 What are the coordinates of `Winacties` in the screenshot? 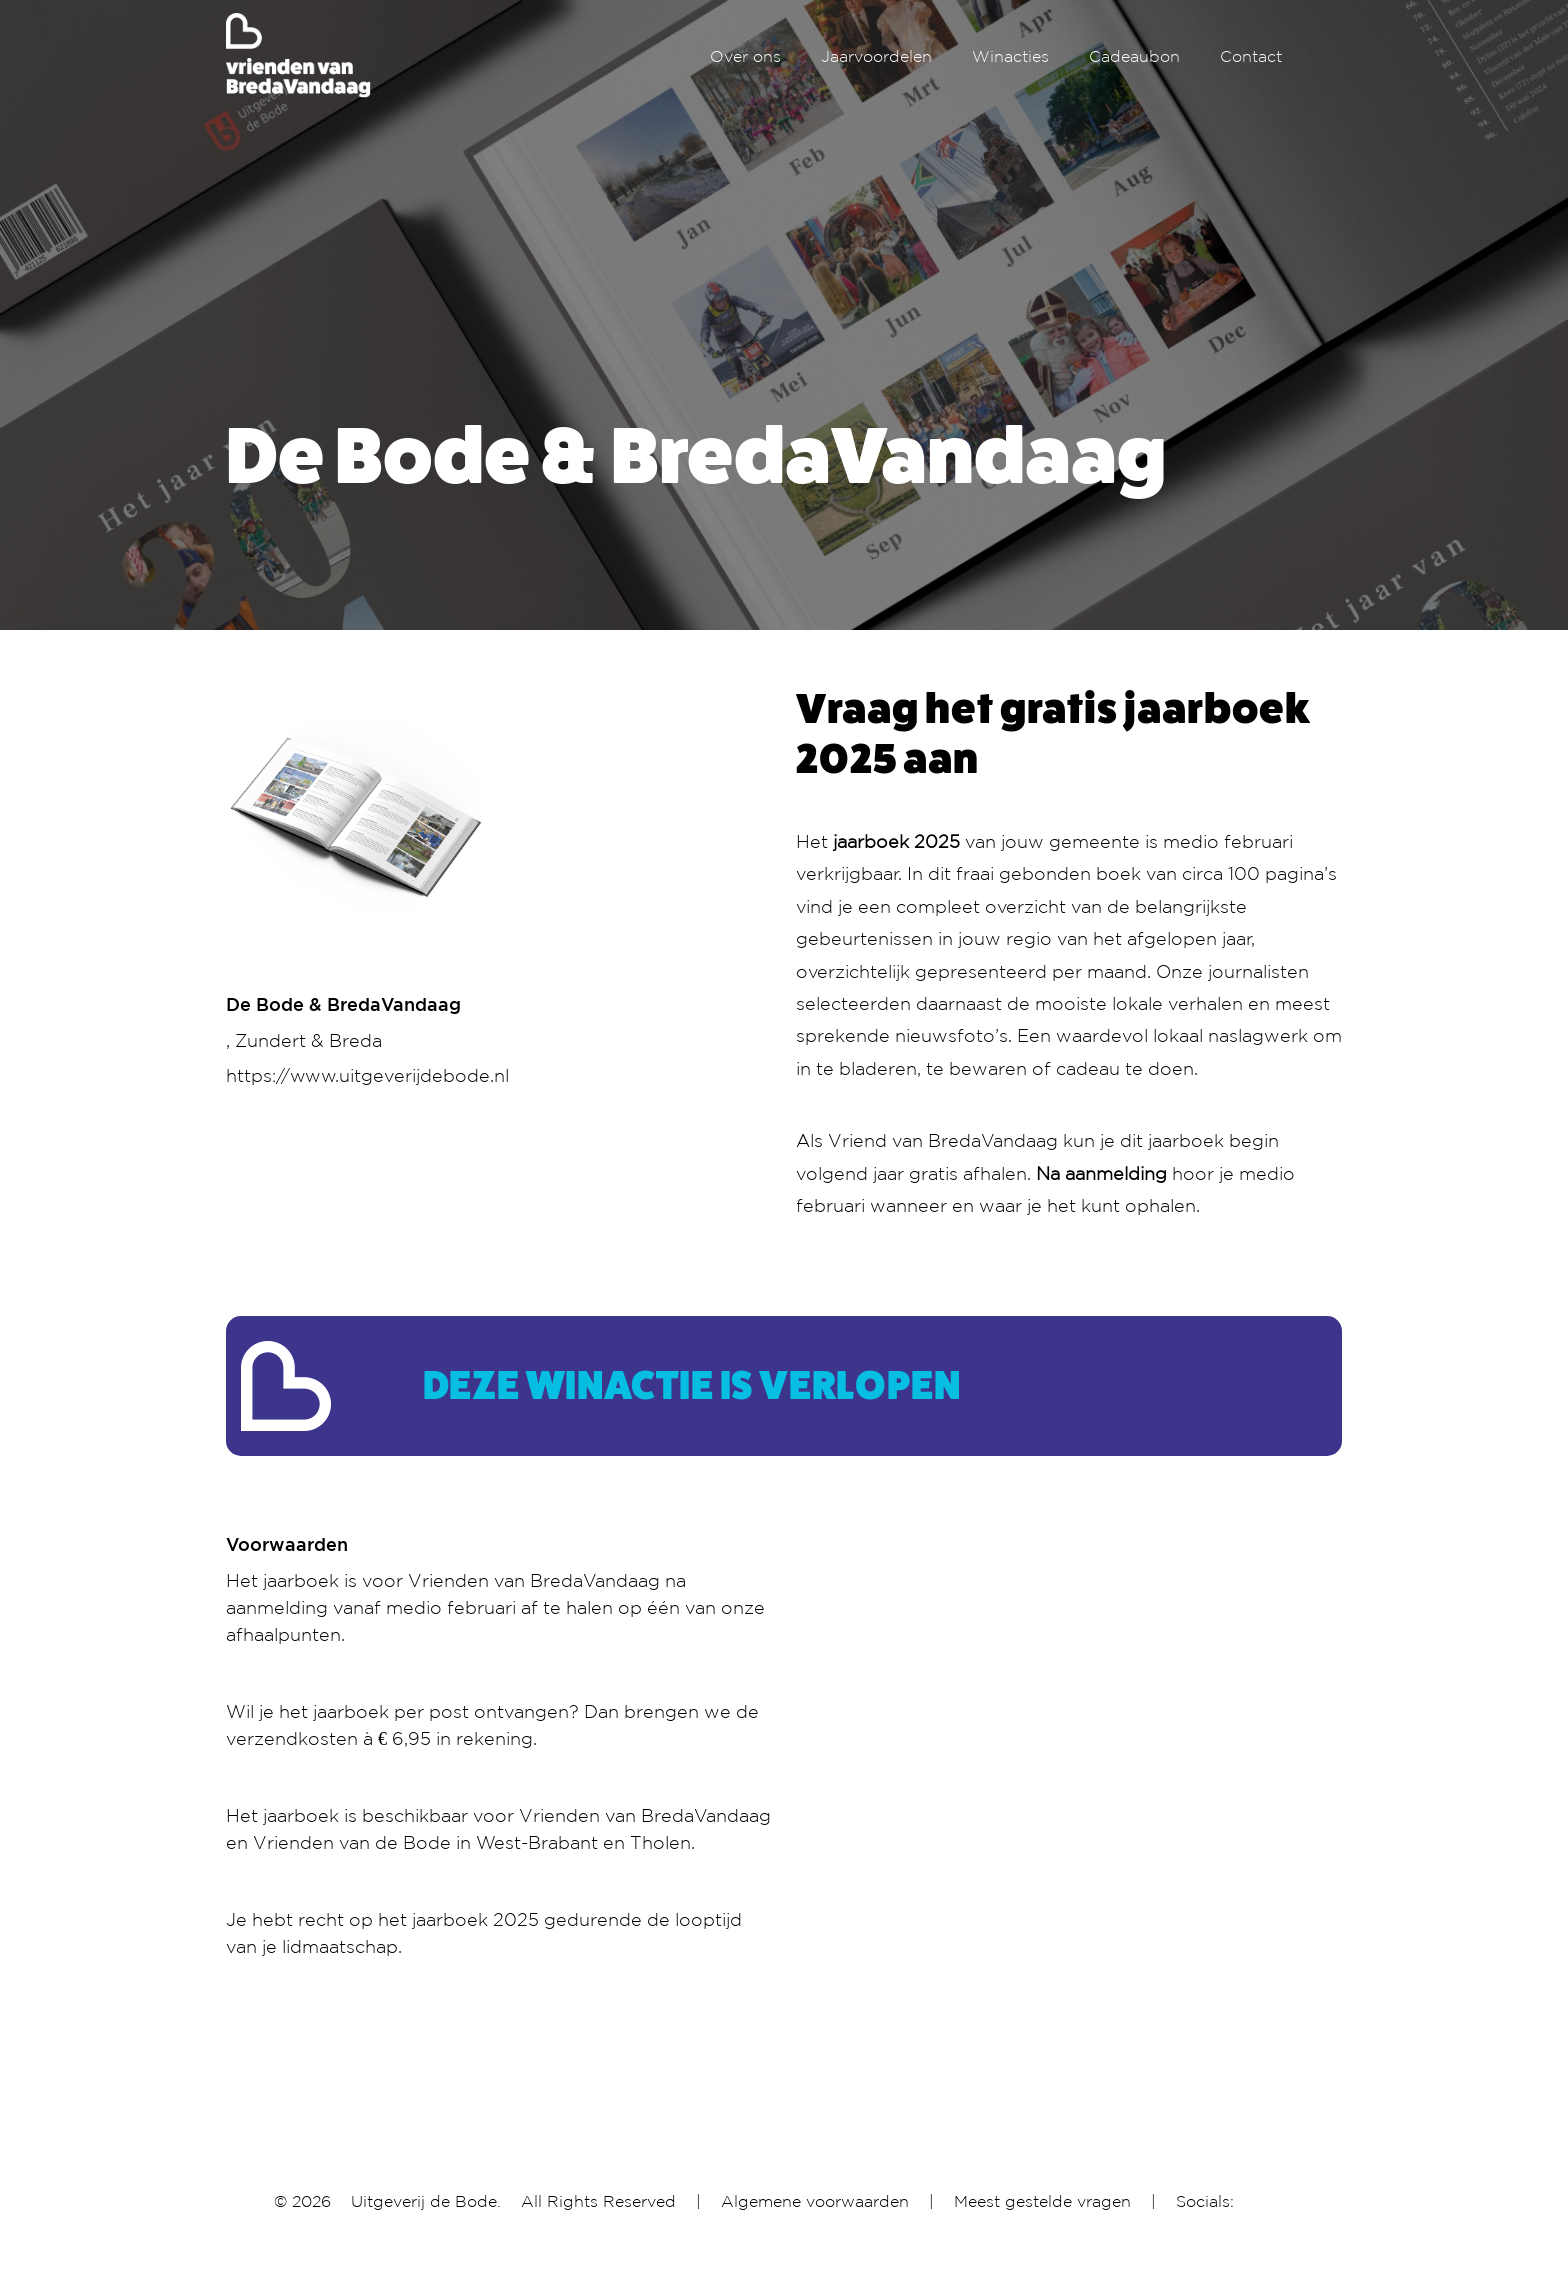 It's located at (1010, 56).